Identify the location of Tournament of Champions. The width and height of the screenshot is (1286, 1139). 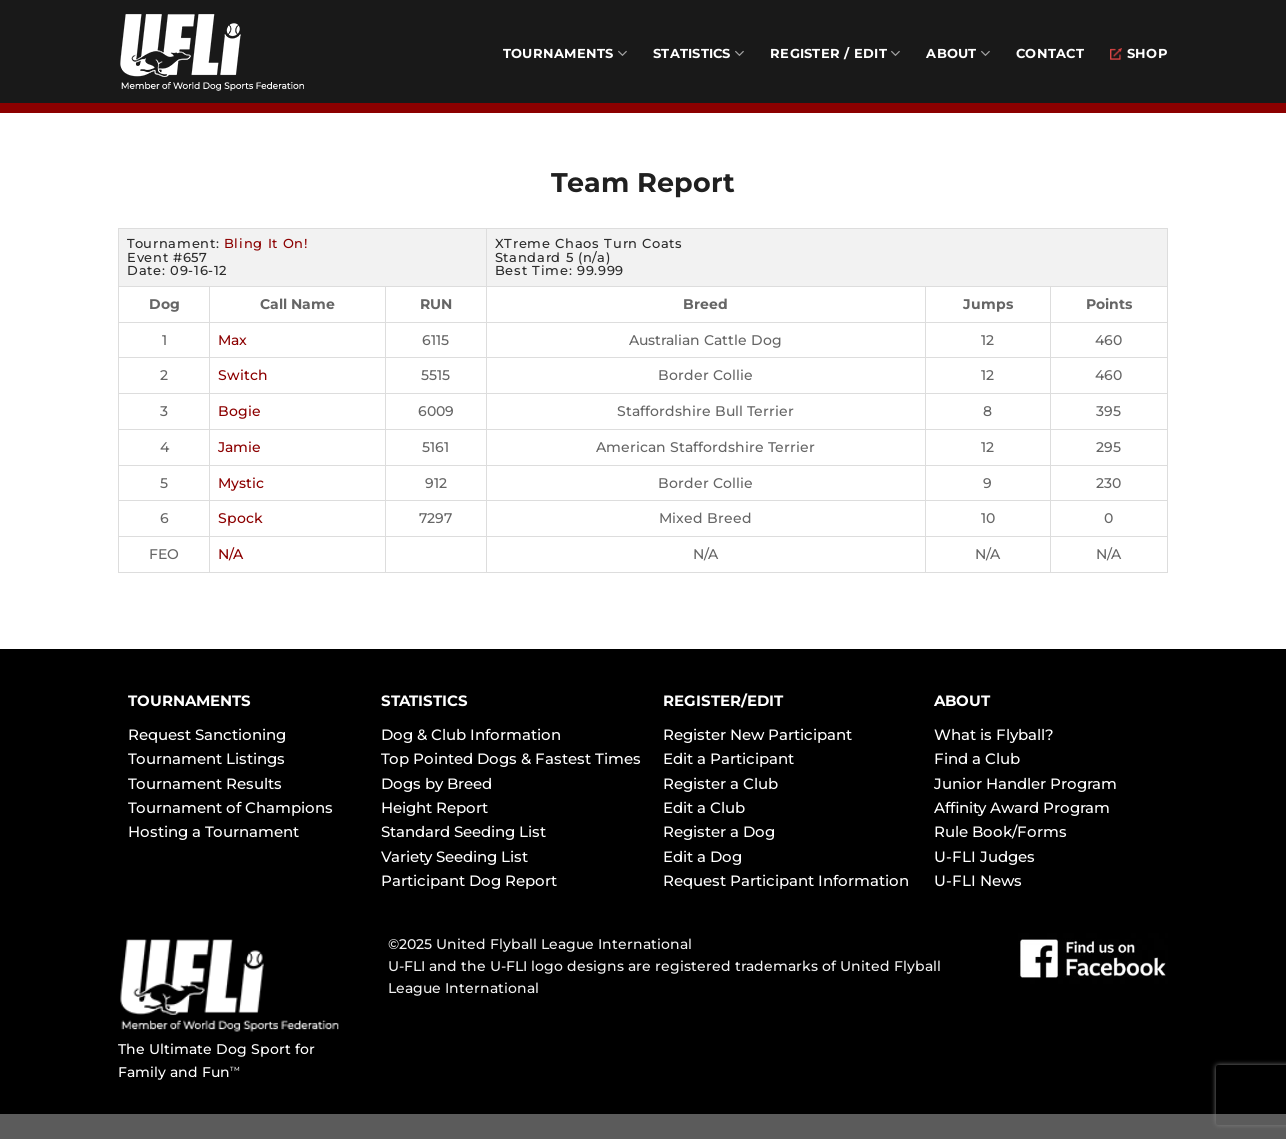
(230, 807).